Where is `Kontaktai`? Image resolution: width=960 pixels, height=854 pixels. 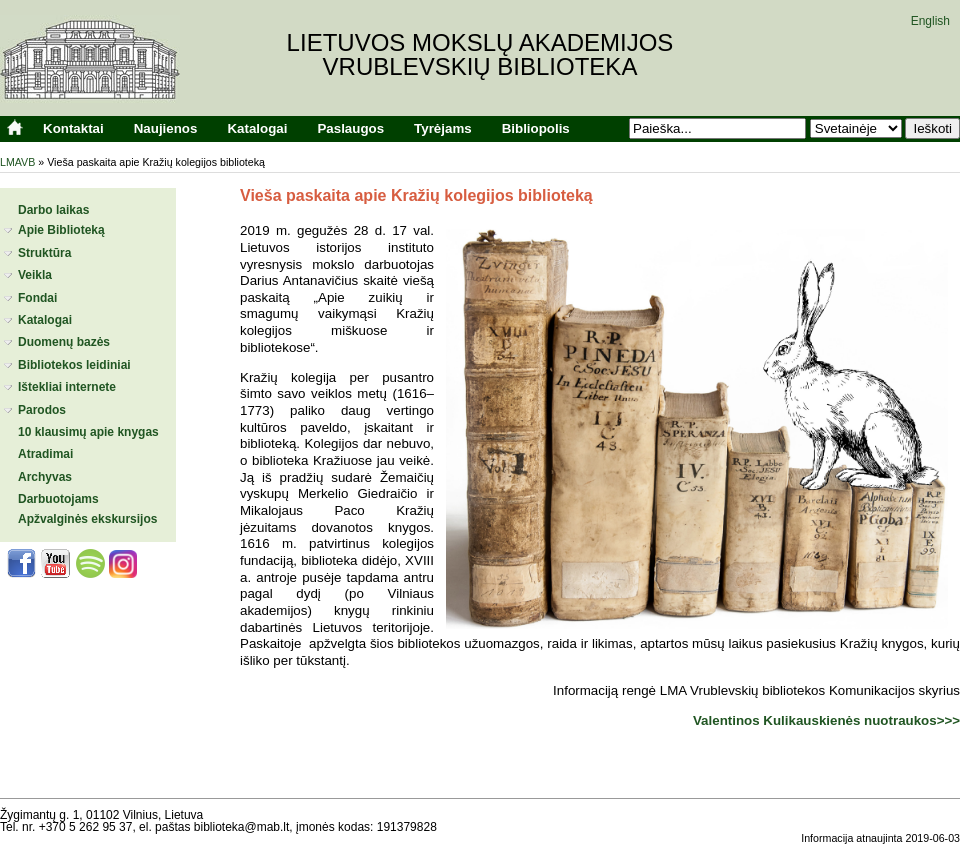
Kontaktai is located at coordinates (73, 128).